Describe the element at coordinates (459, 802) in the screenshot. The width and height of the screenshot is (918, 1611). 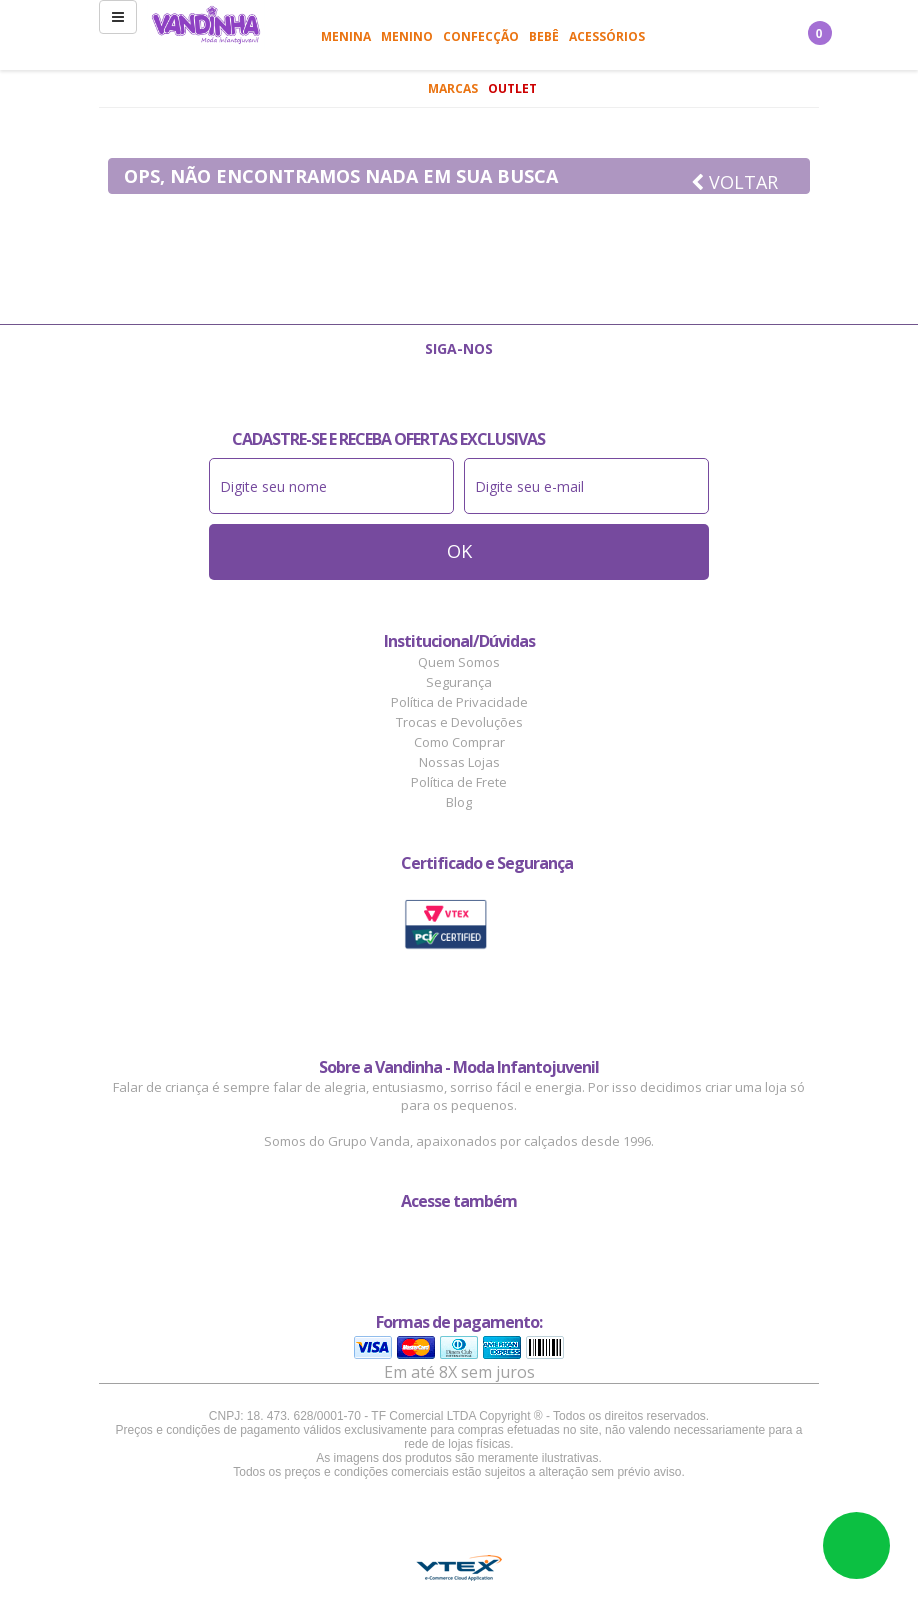
I see `Blog` at that location.